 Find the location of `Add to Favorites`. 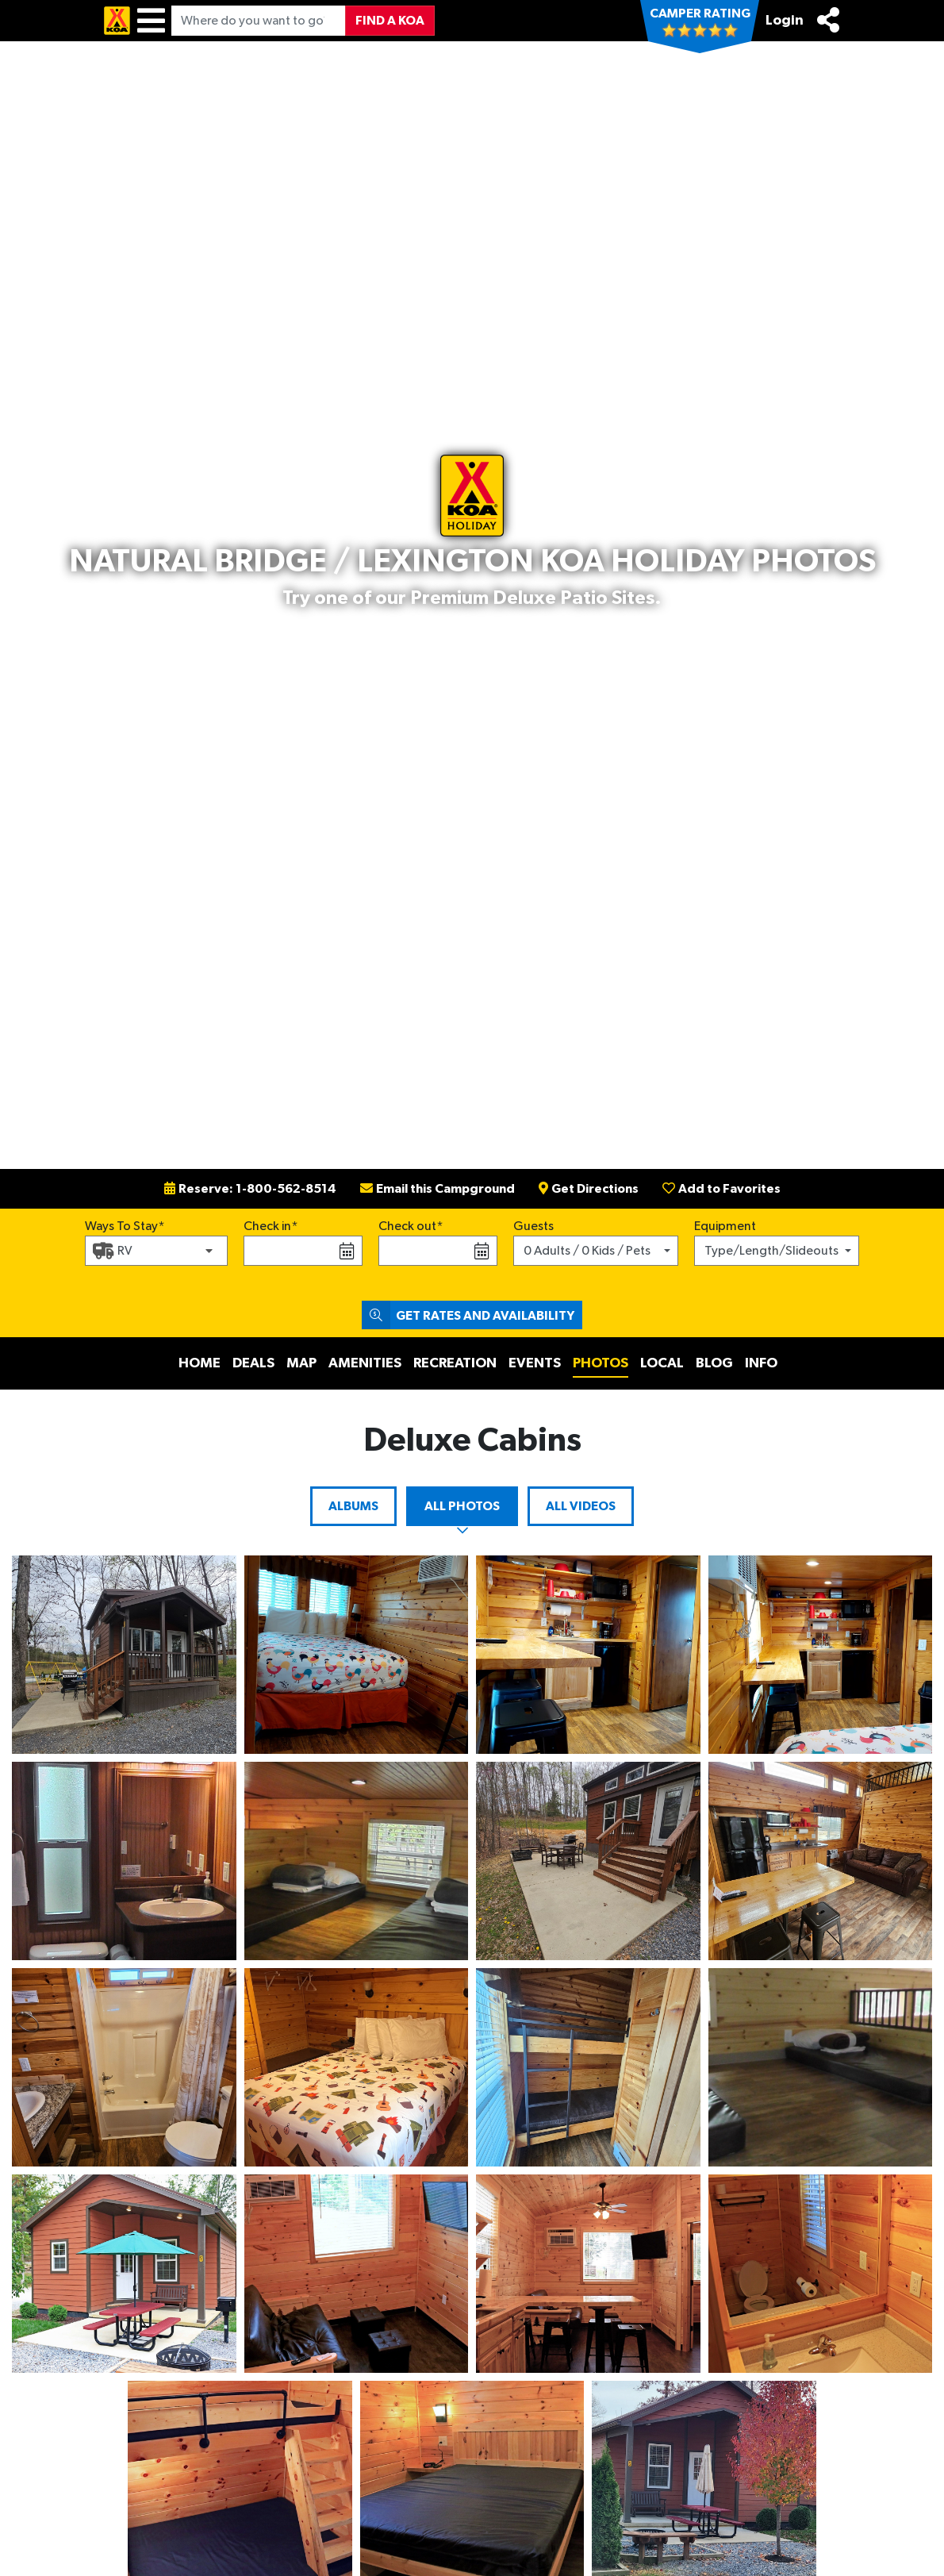

Add to Favorites is located at coordinates (721, 1188).